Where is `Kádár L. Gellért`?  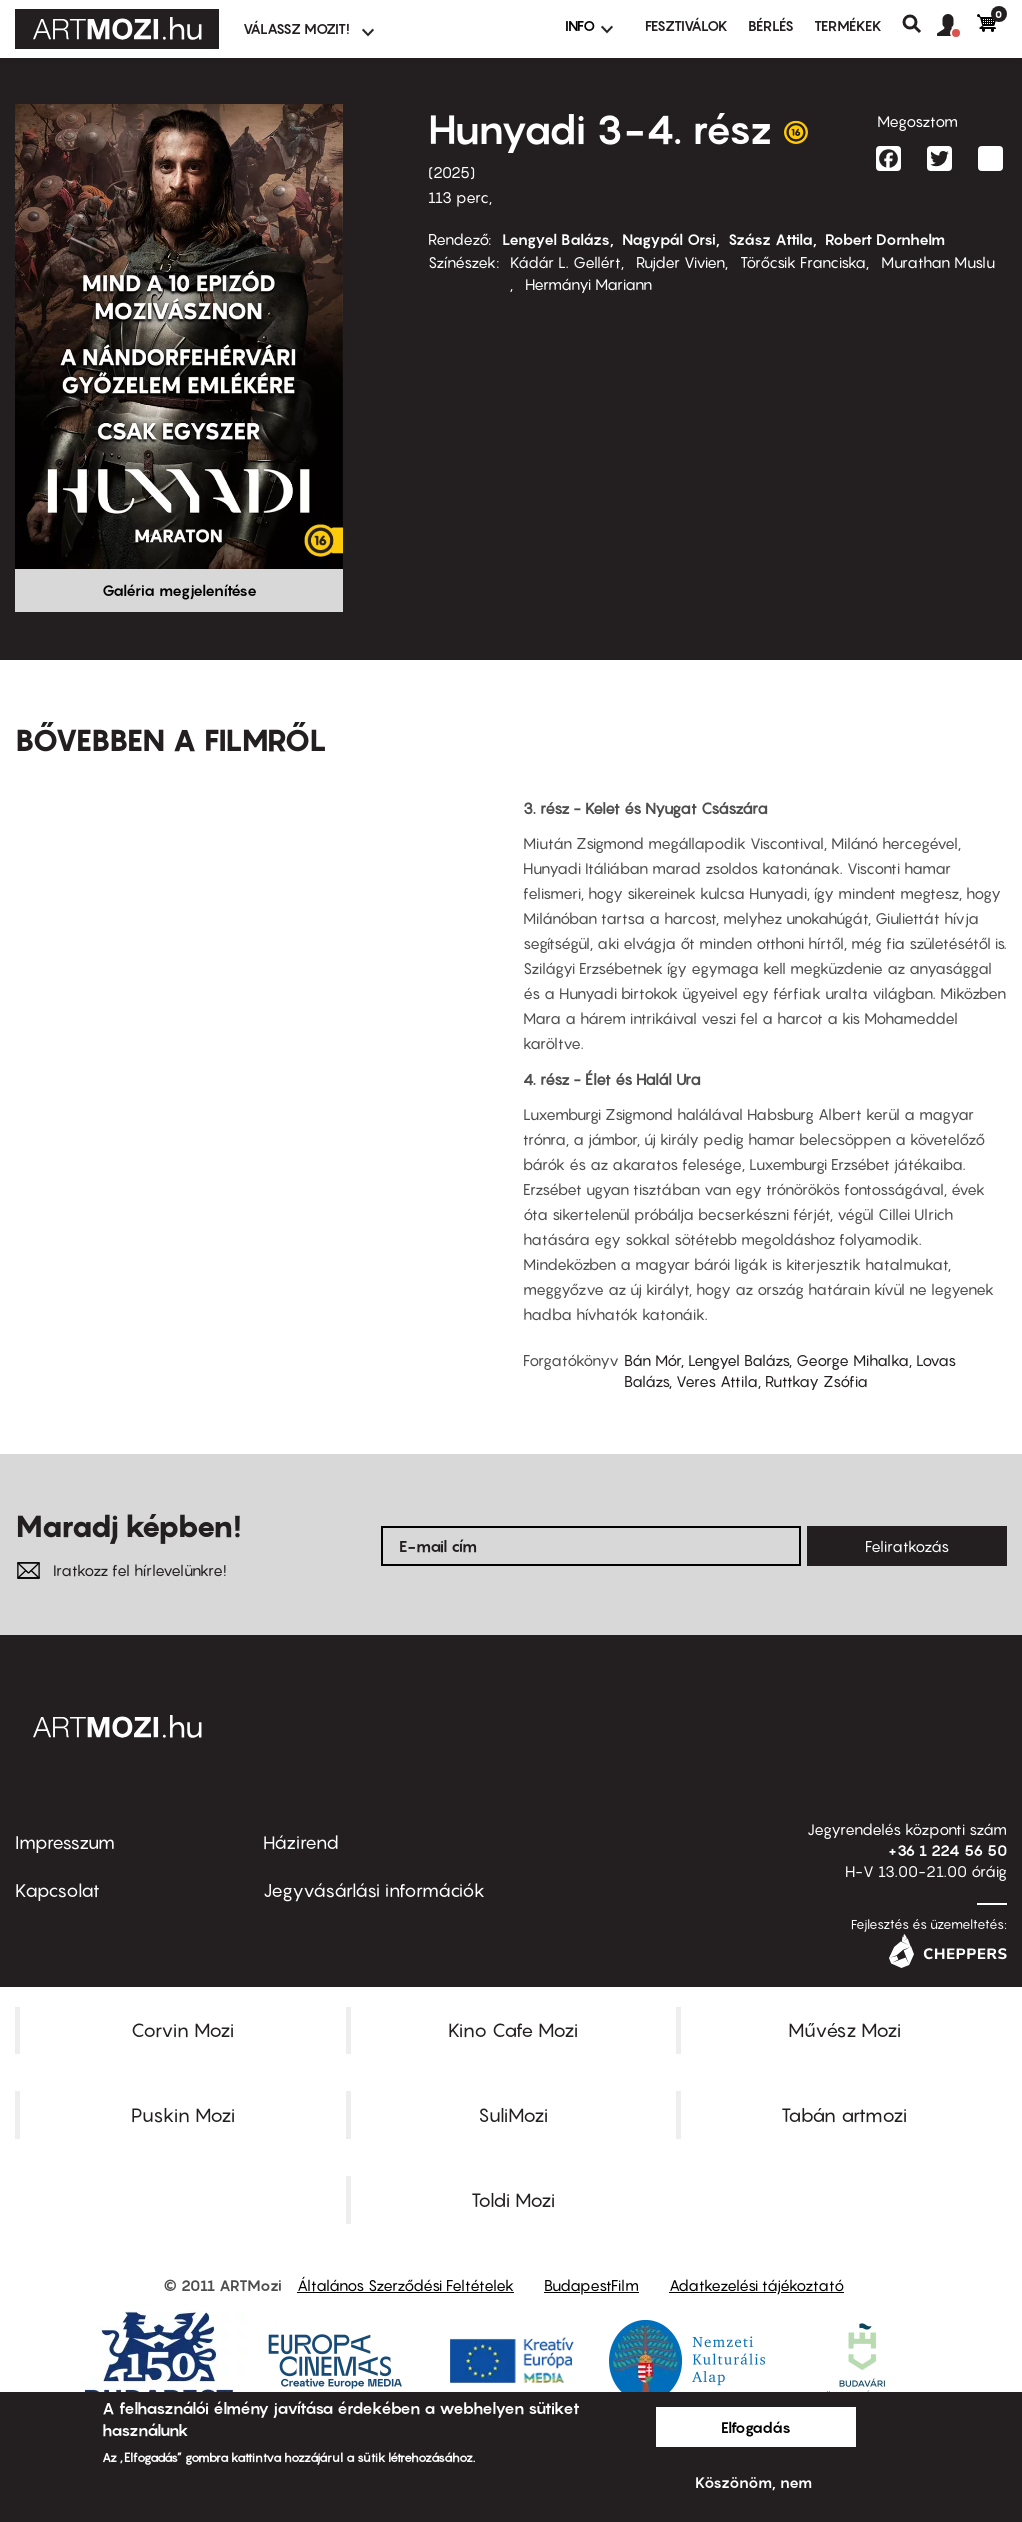
Kádár L. Gellért is located at coordinates (565, 262).